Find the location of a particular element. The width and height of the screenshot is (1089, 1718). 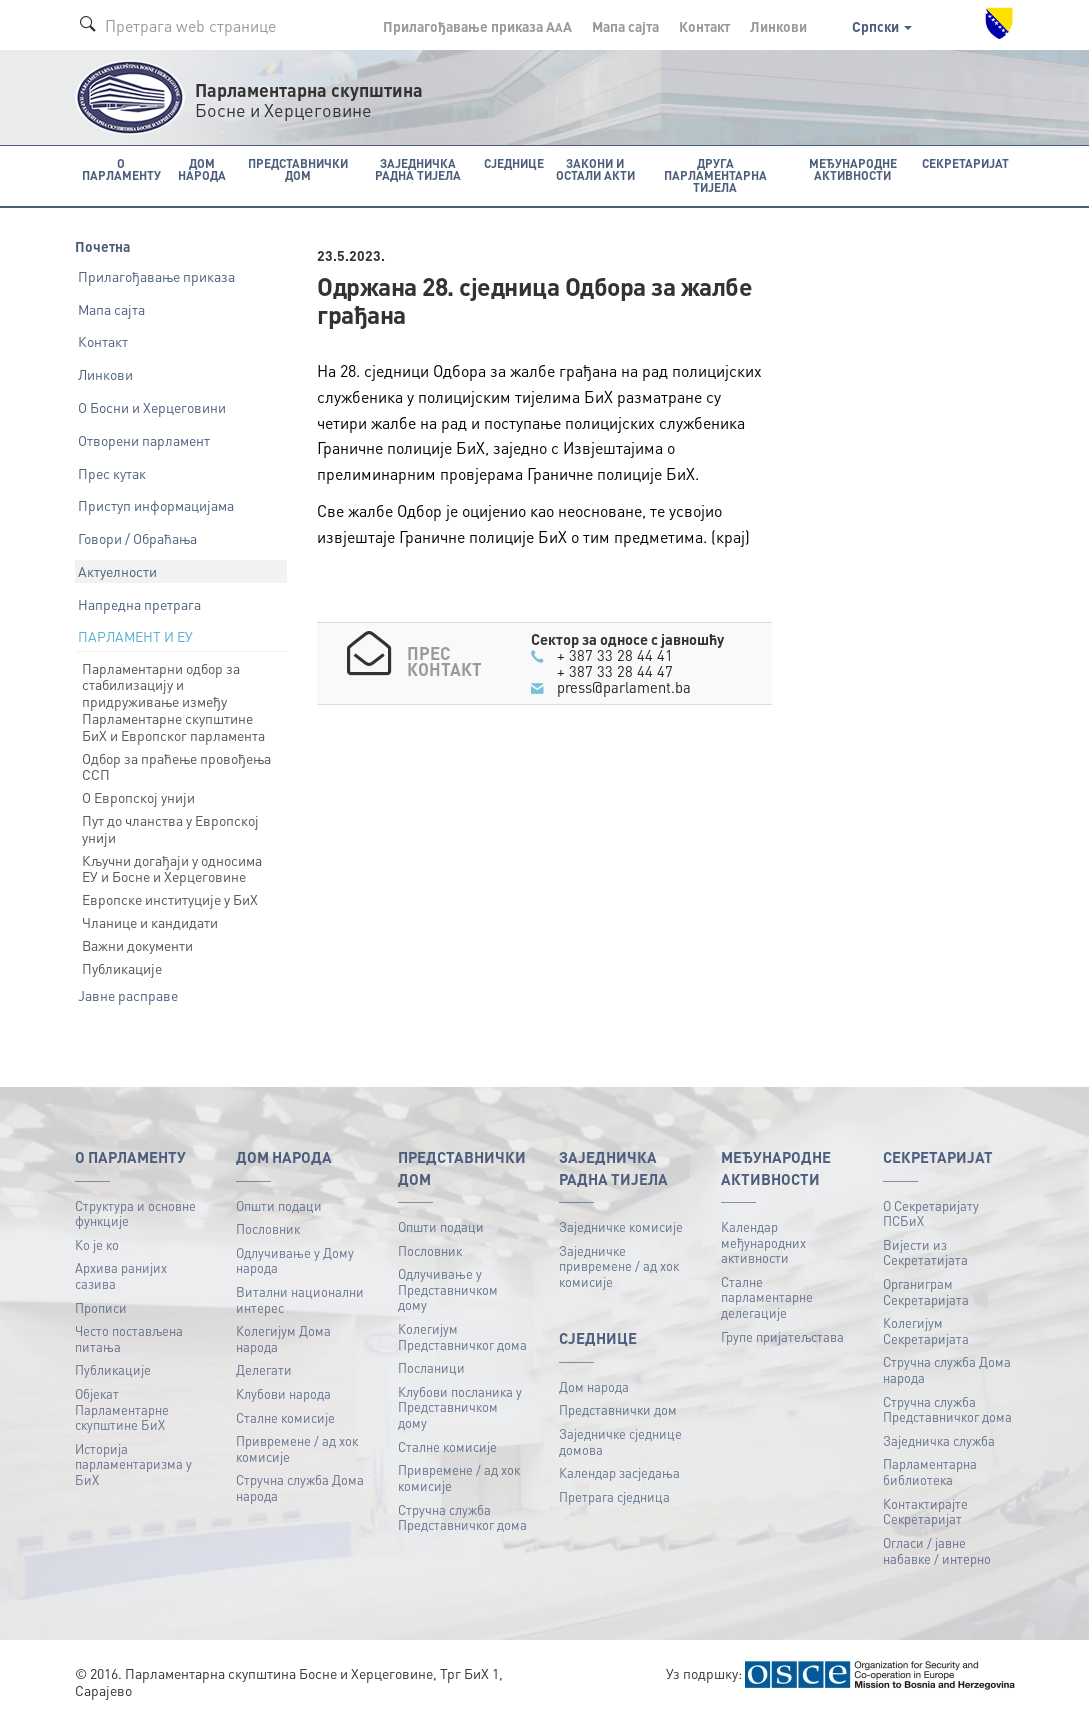

Сталне комисије is located at coordinates (285, 1417).